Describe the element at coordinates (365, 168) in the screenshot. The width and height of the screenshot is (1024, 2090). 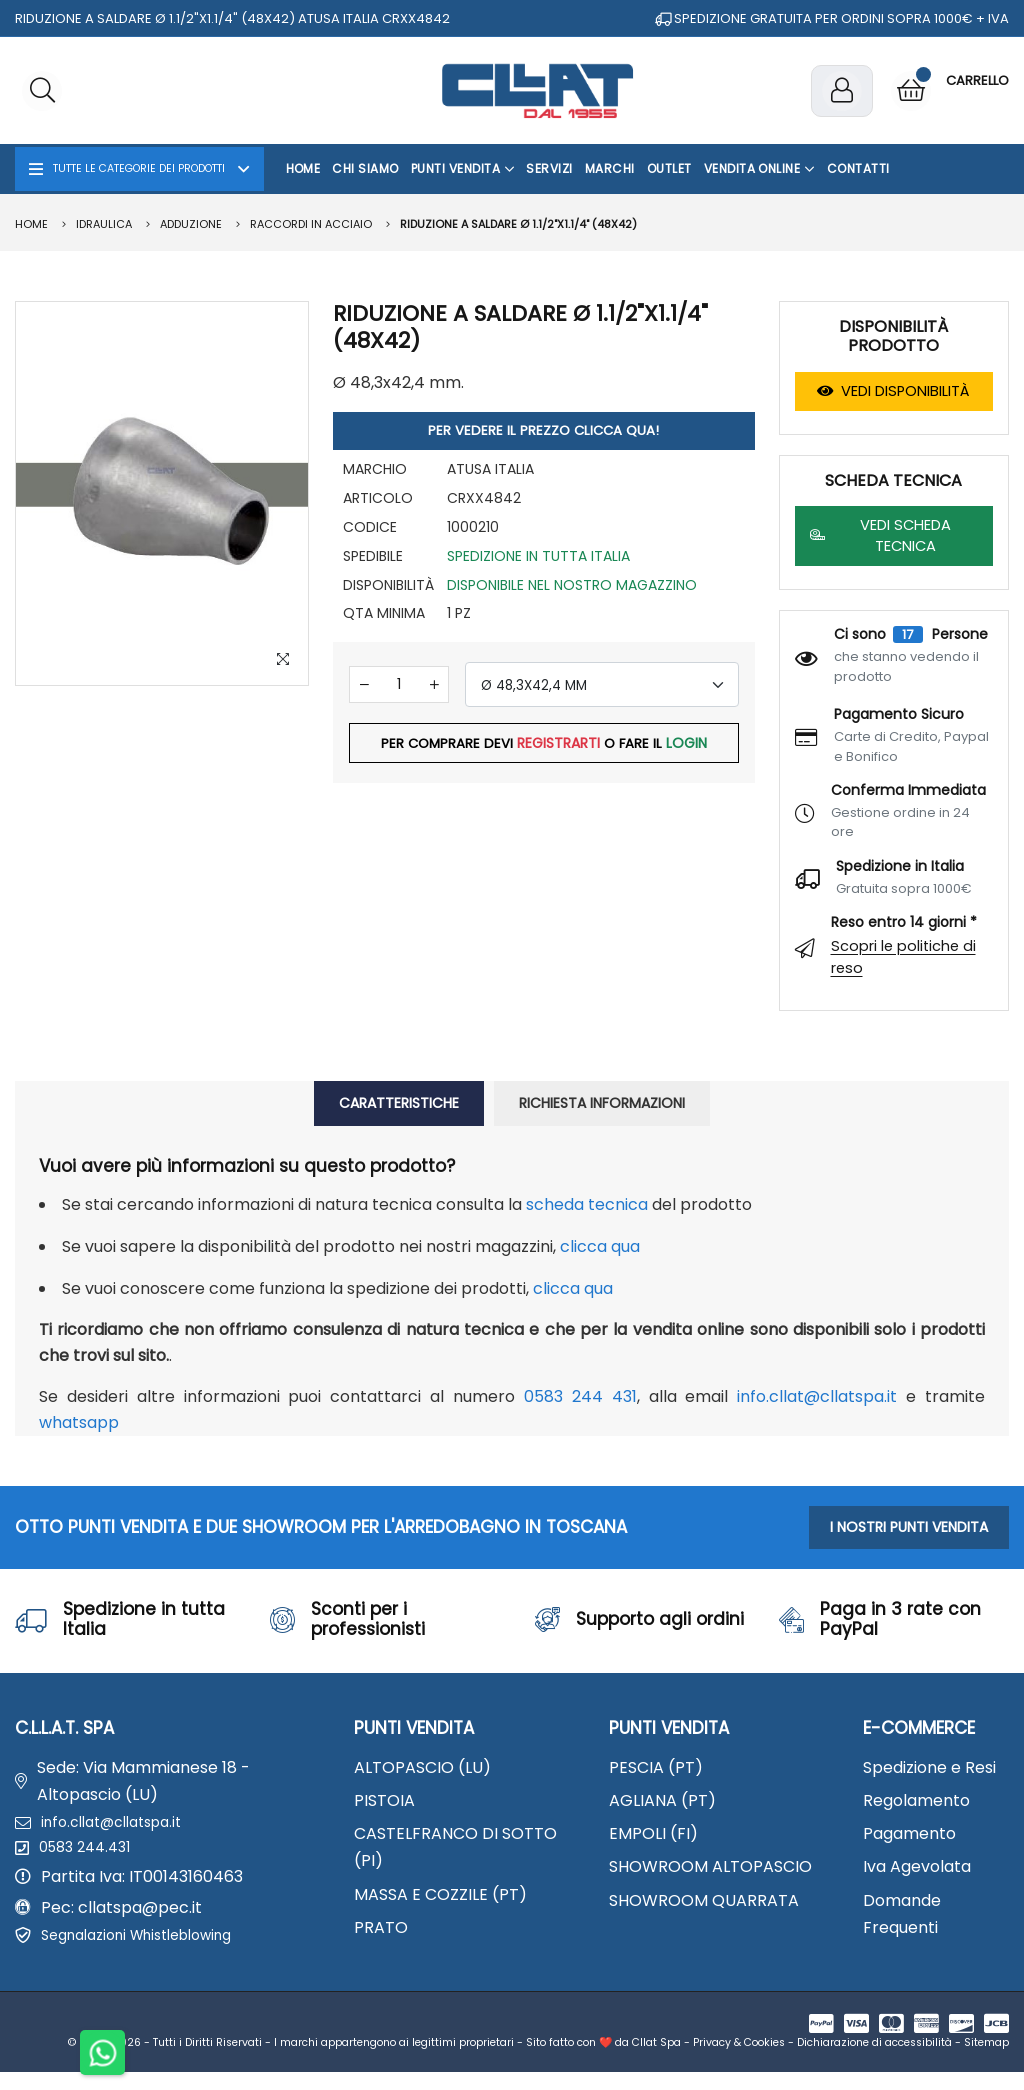
I see `Chi Siamo` at that location.